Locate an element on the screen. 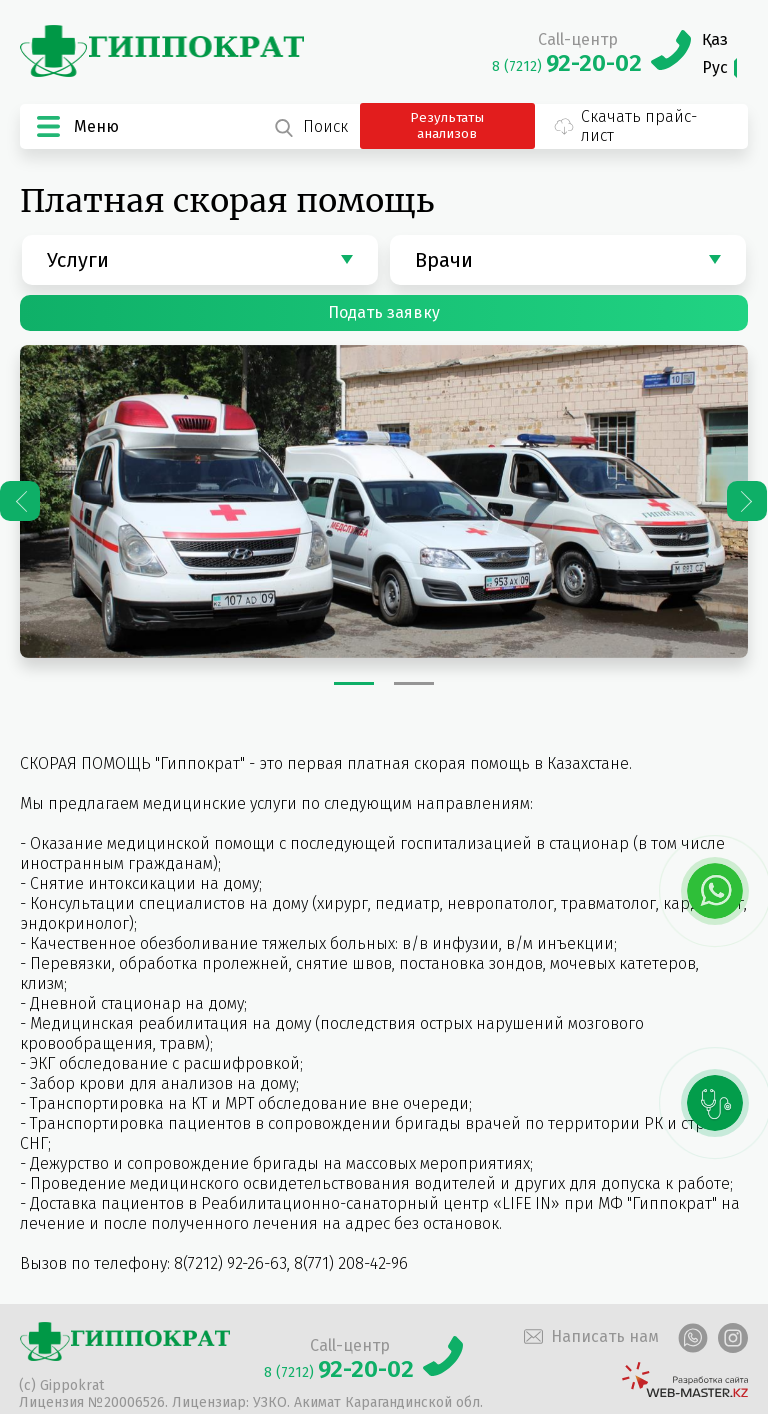 This screenshot has height=1414, width=768. Рус is located at coordinates (715, 67).